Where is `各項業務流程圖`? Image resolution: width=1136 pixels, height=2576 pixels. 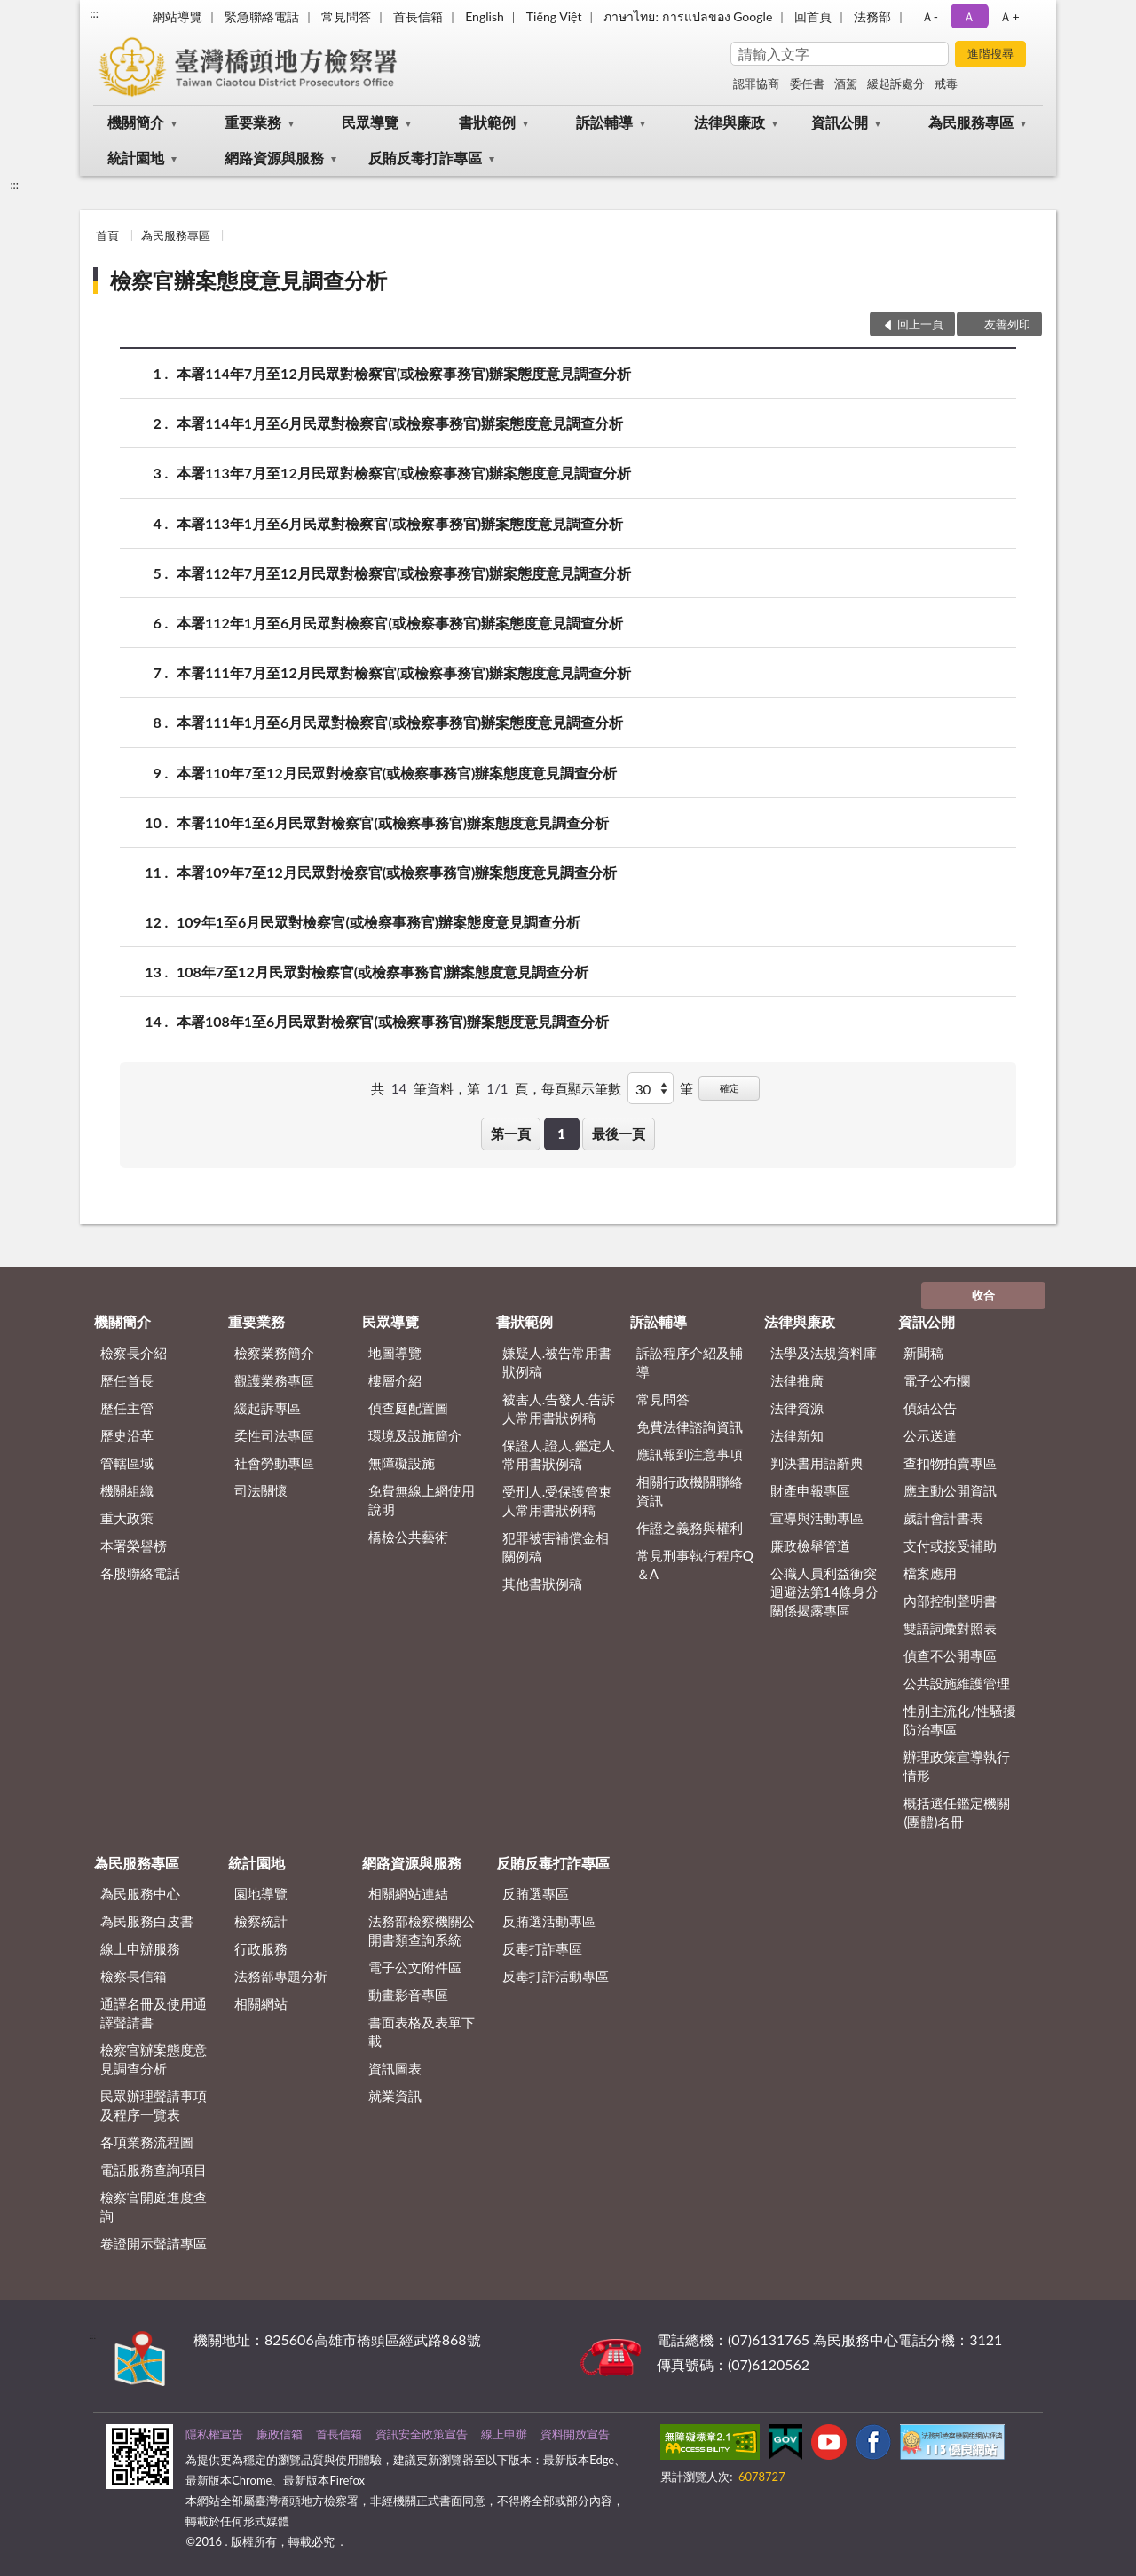 各項業務流程圖 is located at coordinates (146, 2142).